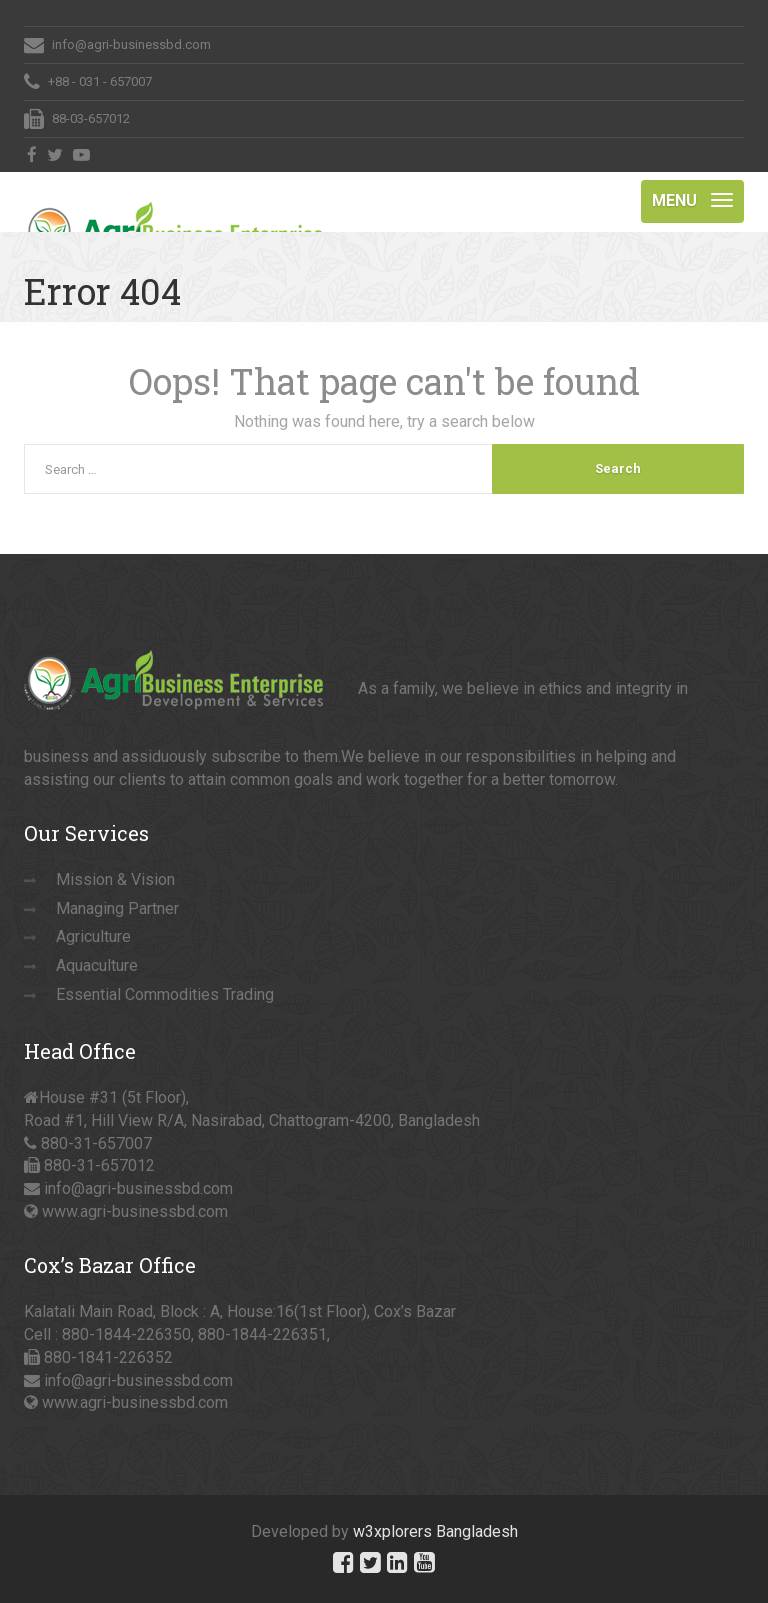  What do you see at coordinates (165, 994) in the screenshot?
I see `Essential Commodities Trading` at bounding box center [165, 994].